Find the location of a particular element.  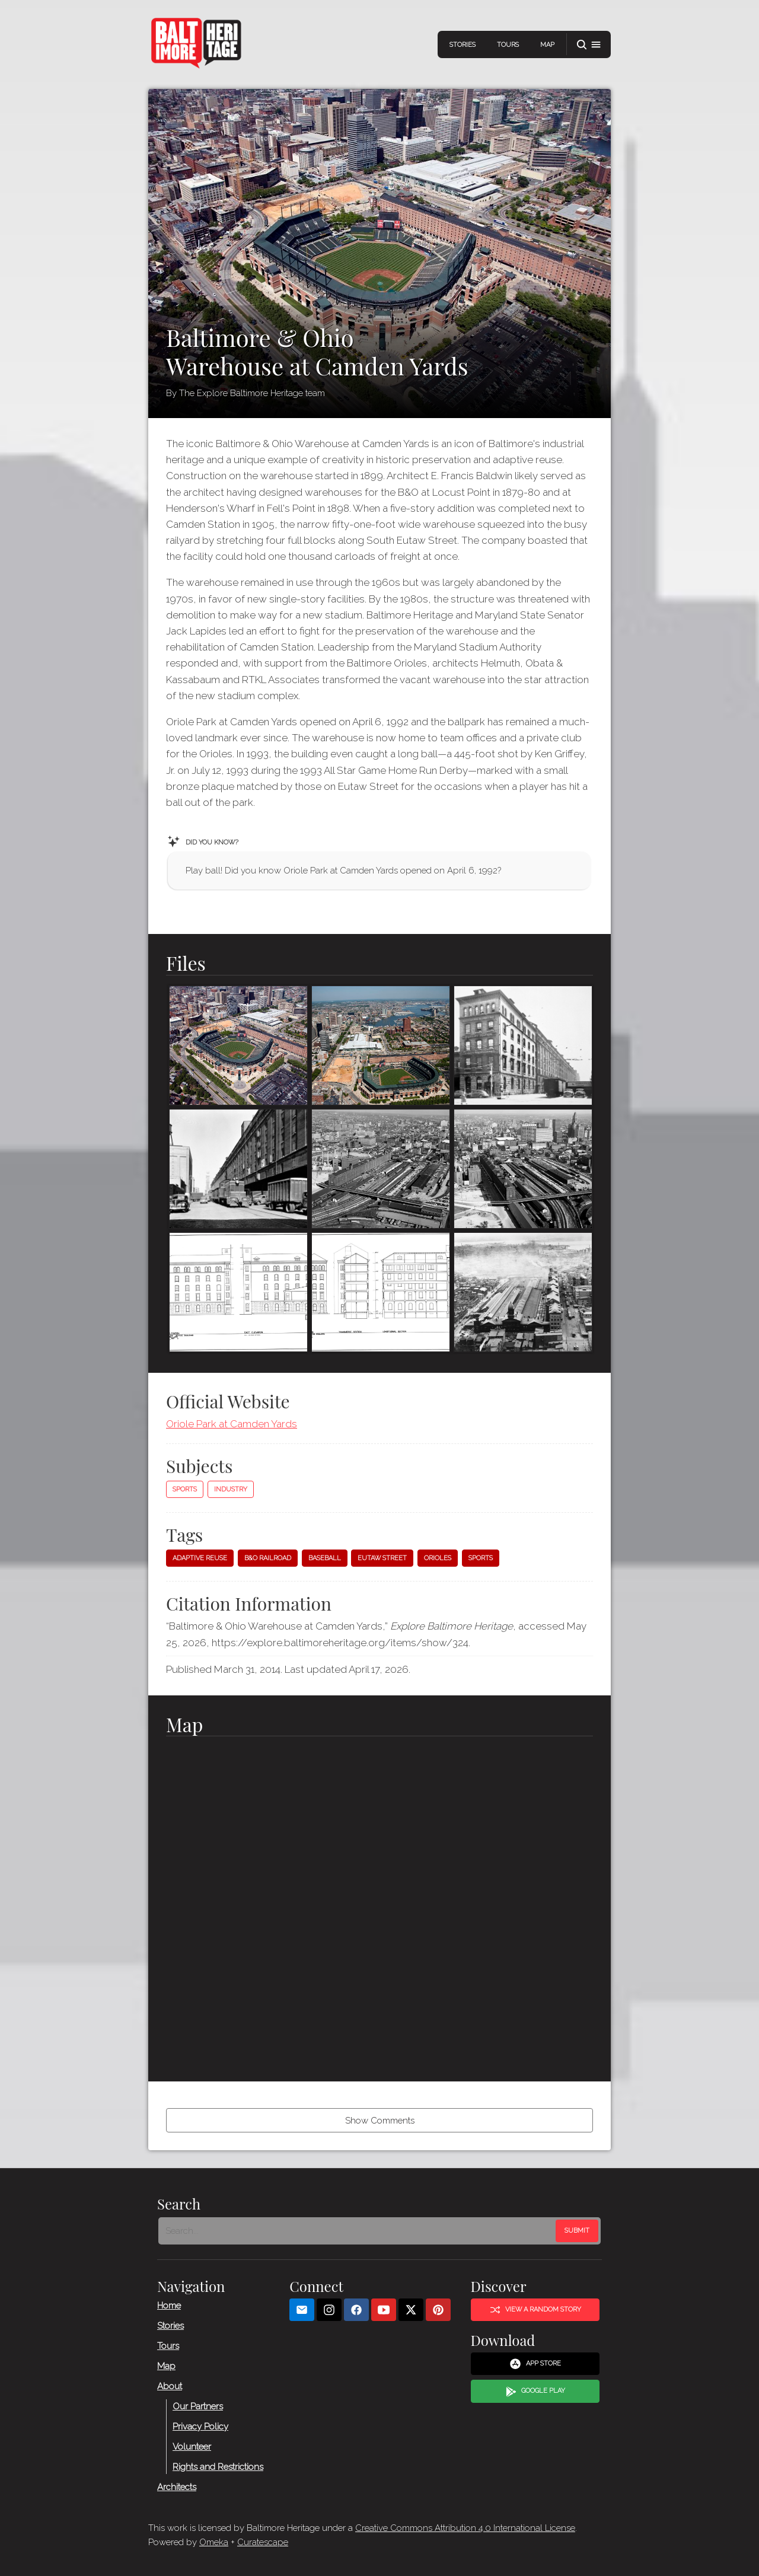

Architects is located at coordinates (176, 2487).